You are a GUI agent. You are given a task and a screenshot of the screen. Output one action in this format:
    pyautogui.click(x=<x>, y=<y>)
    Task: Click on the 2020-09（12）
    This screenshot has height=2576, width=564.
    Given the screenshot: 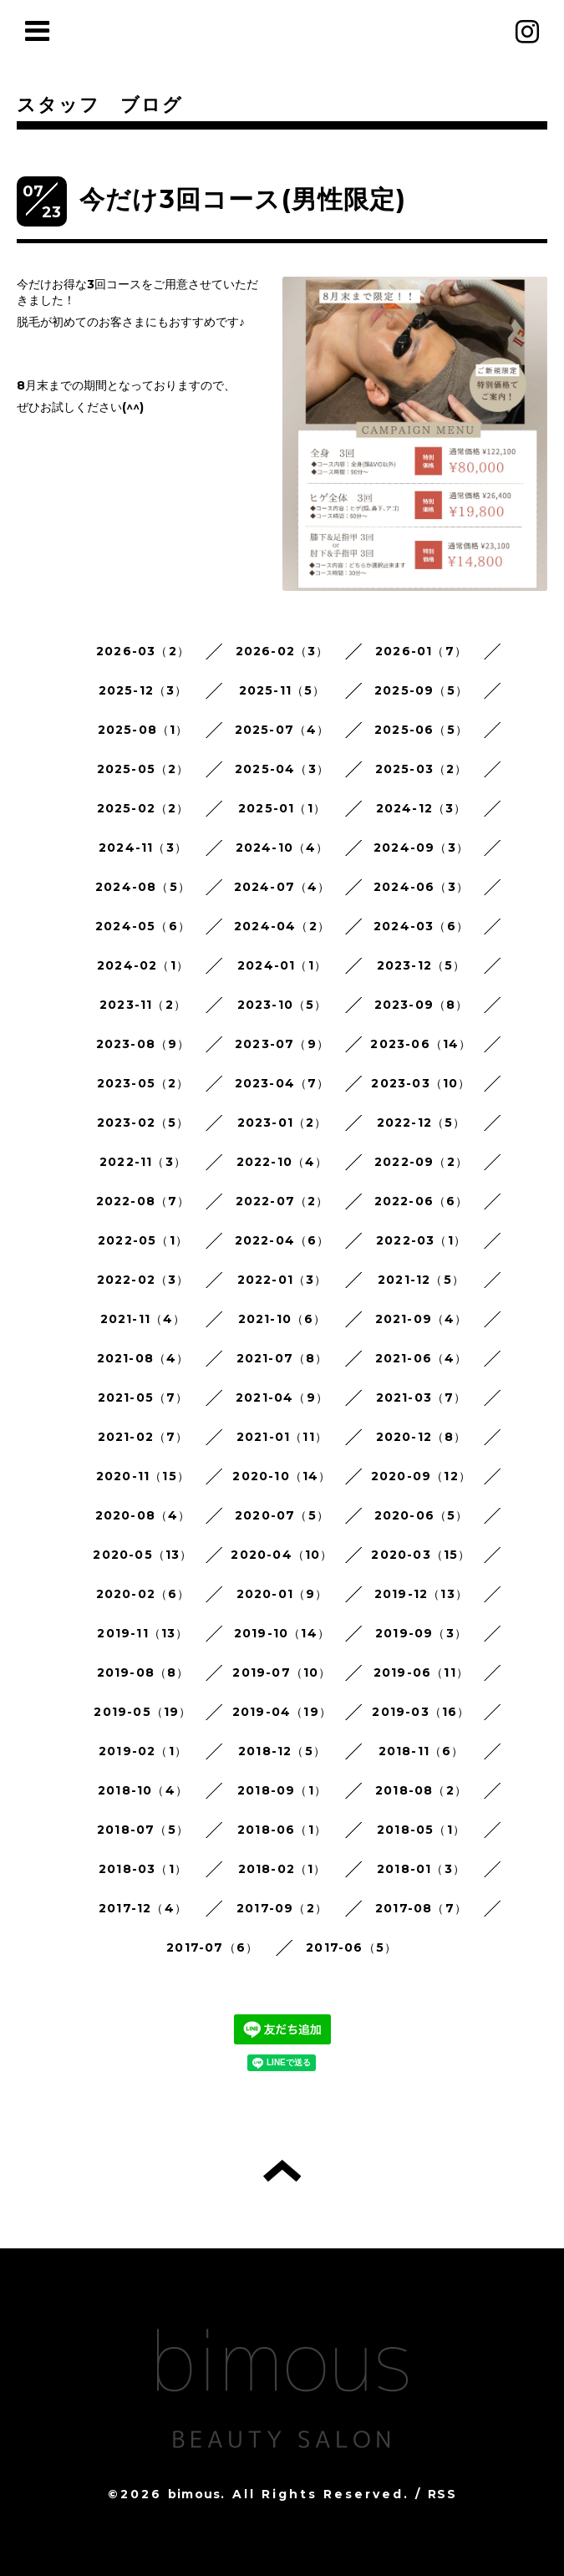 What is the action you would take?
    pyautogui.click(x=421, y=1476)
    